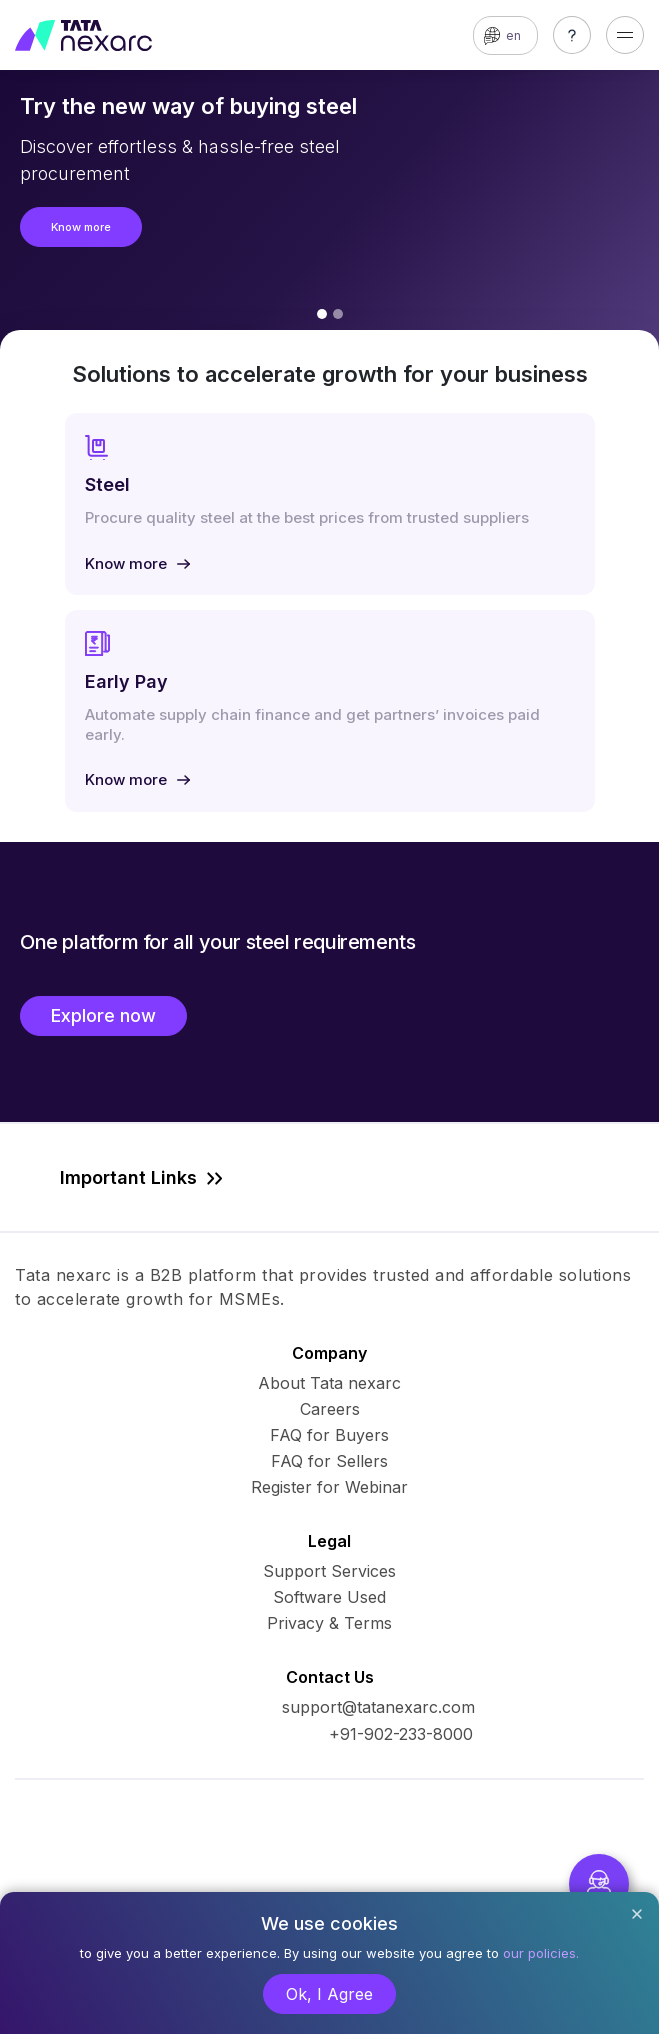  Describe the element at coordinates (330, 1409) in the screenshot. I see `Careers` at that location.